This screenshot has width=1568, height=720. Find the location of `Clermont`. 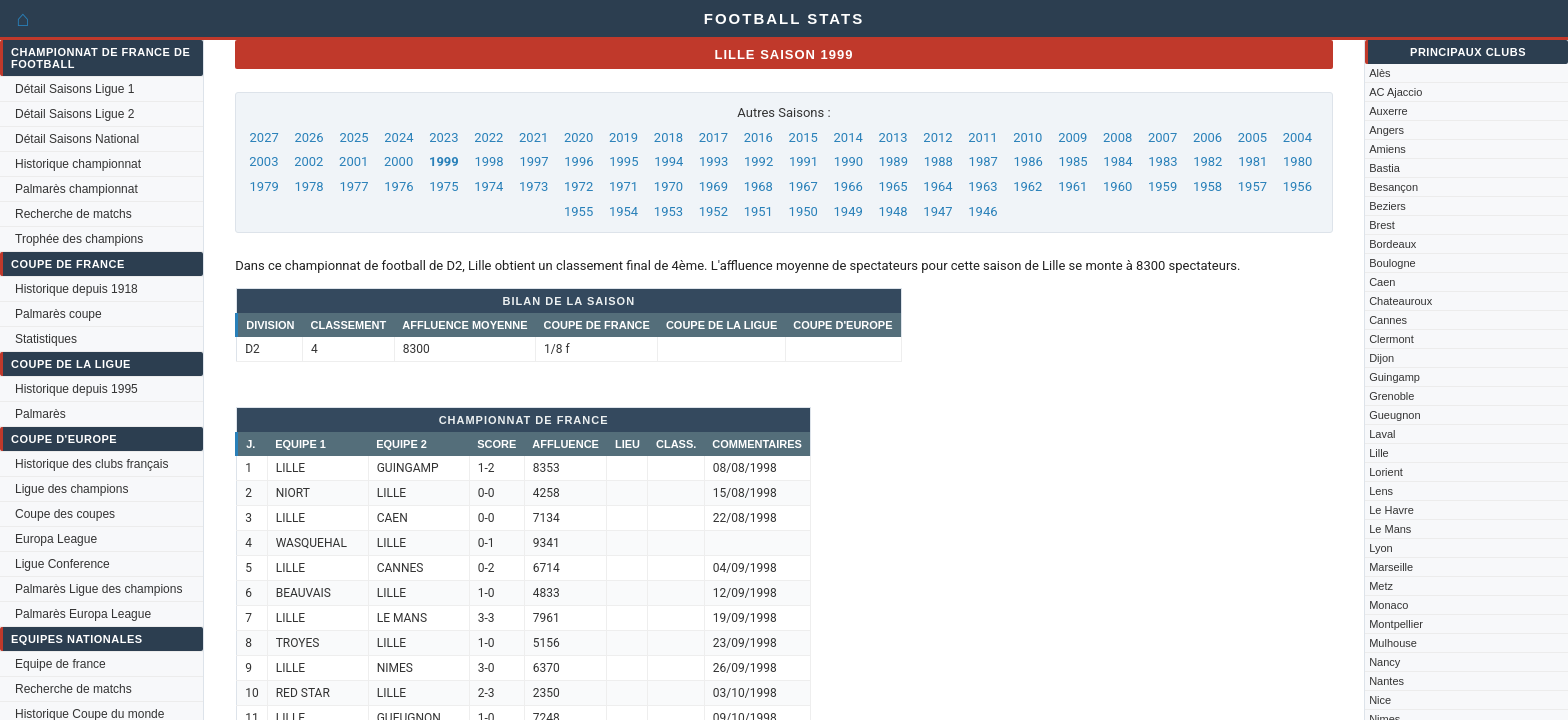

Clermont is located at coordinates (1391, 339).